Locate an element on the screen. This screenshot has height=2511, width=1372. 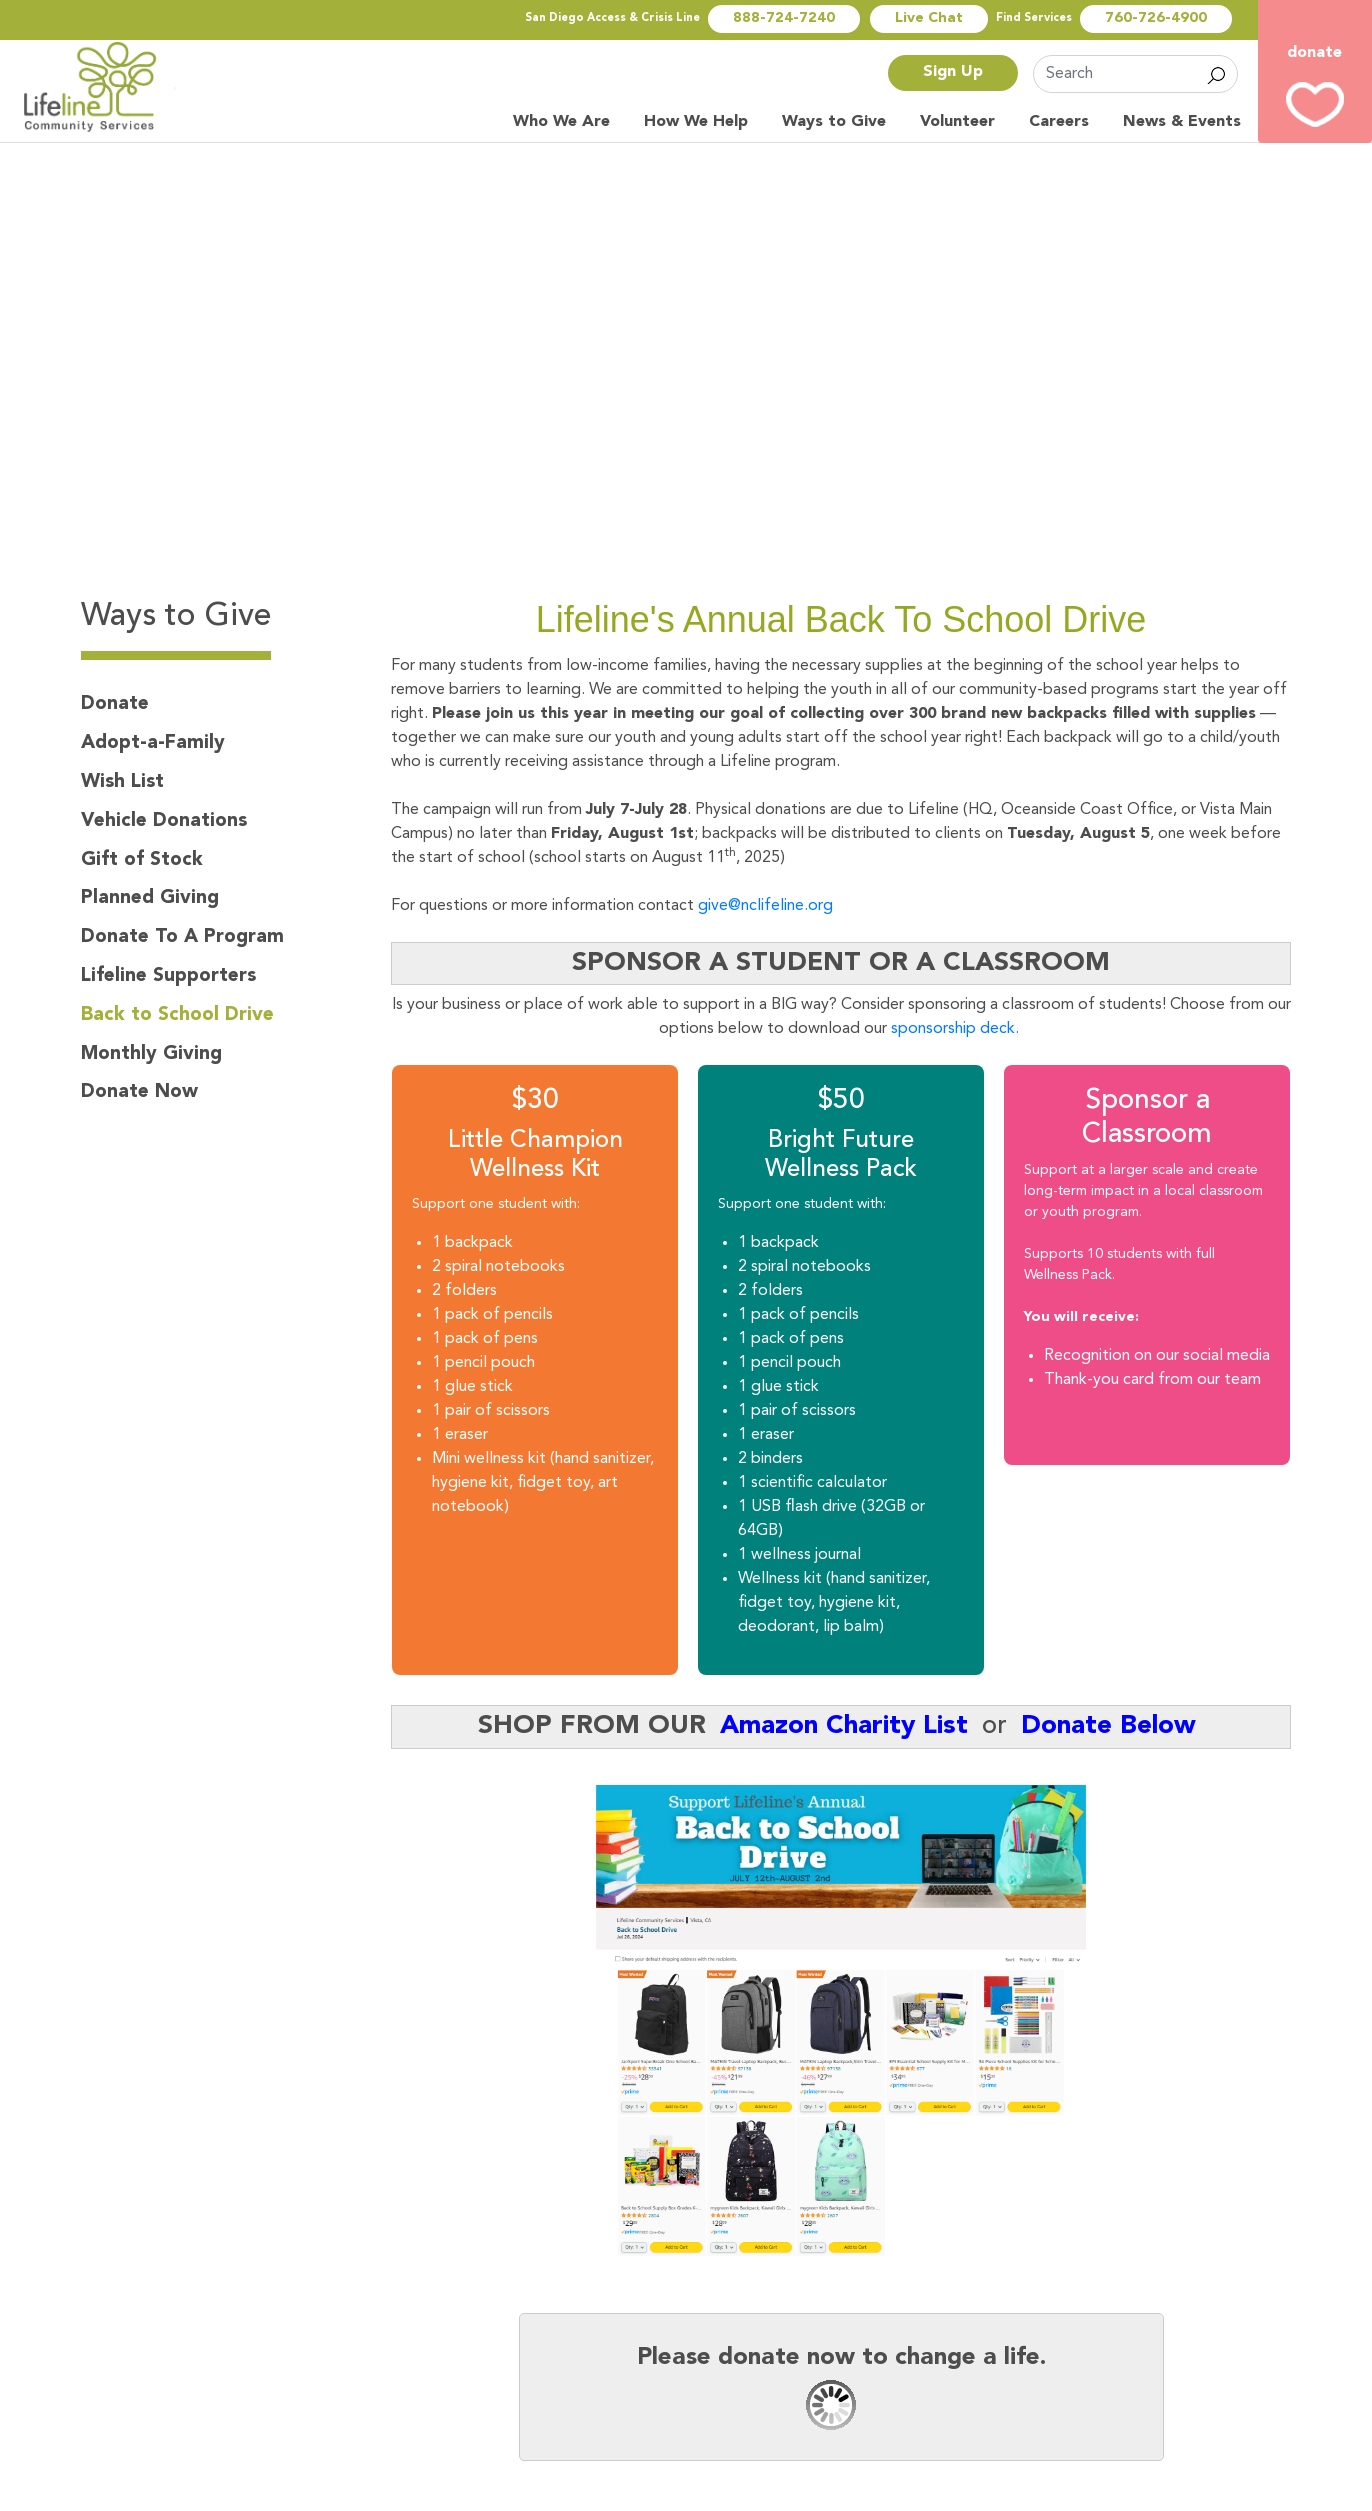
888-724-7240 is located at coordinates (784, 18).